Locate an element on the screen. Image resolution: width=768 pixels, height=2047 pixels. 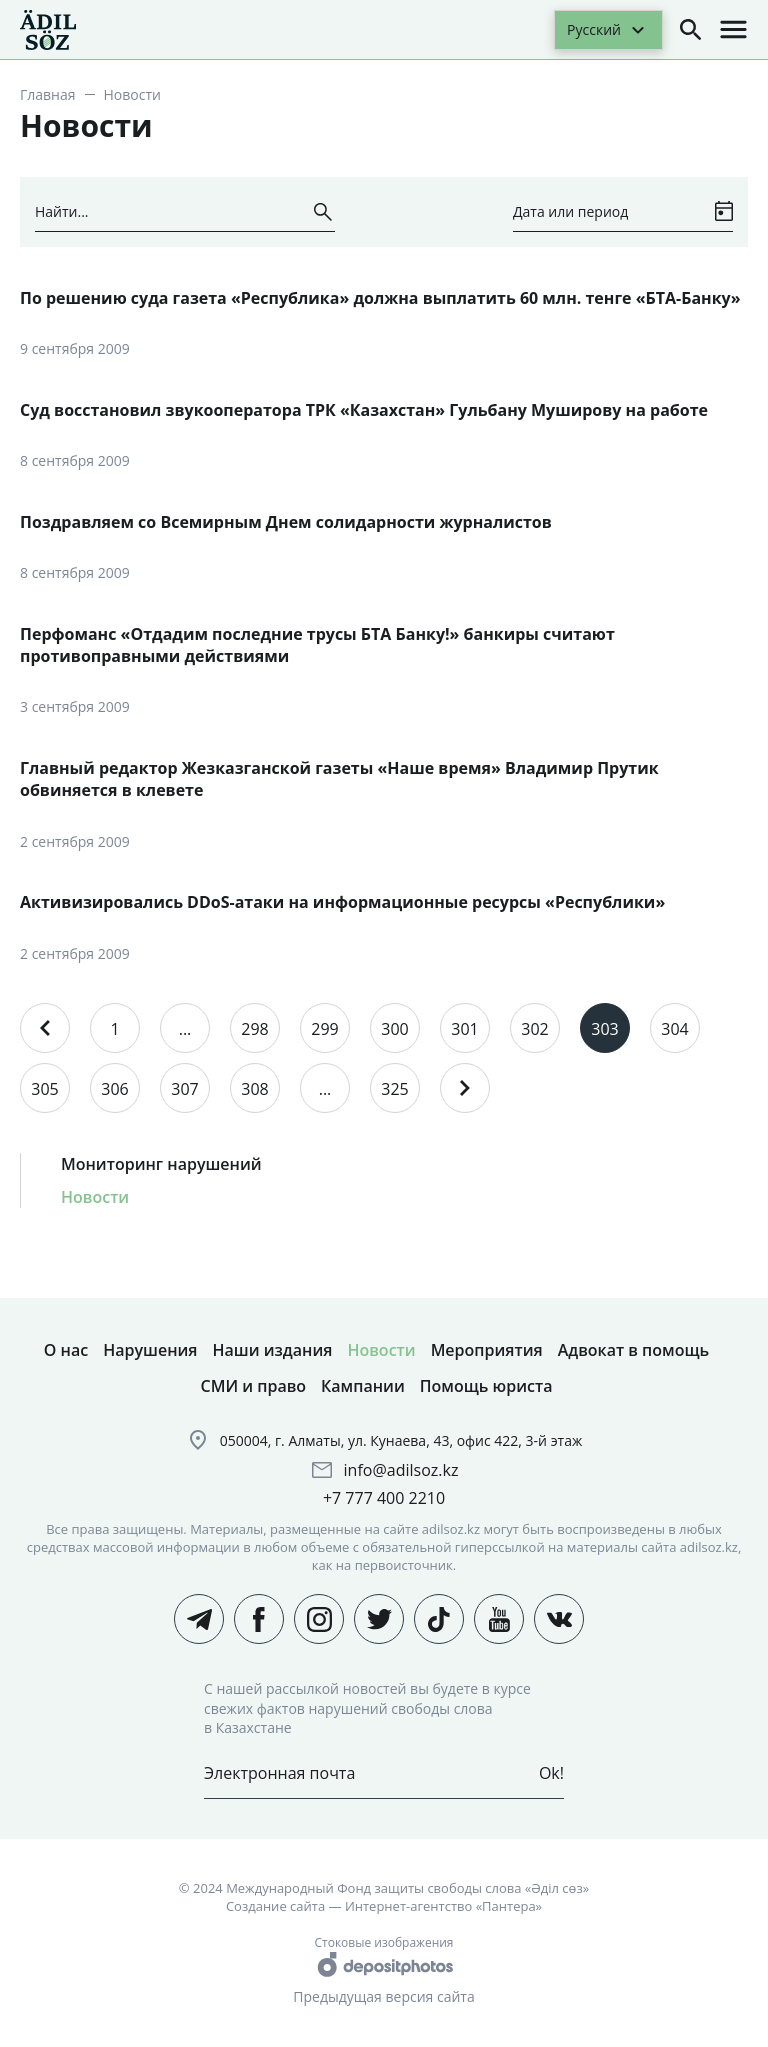
300 is located at coordinates (394, 1029).